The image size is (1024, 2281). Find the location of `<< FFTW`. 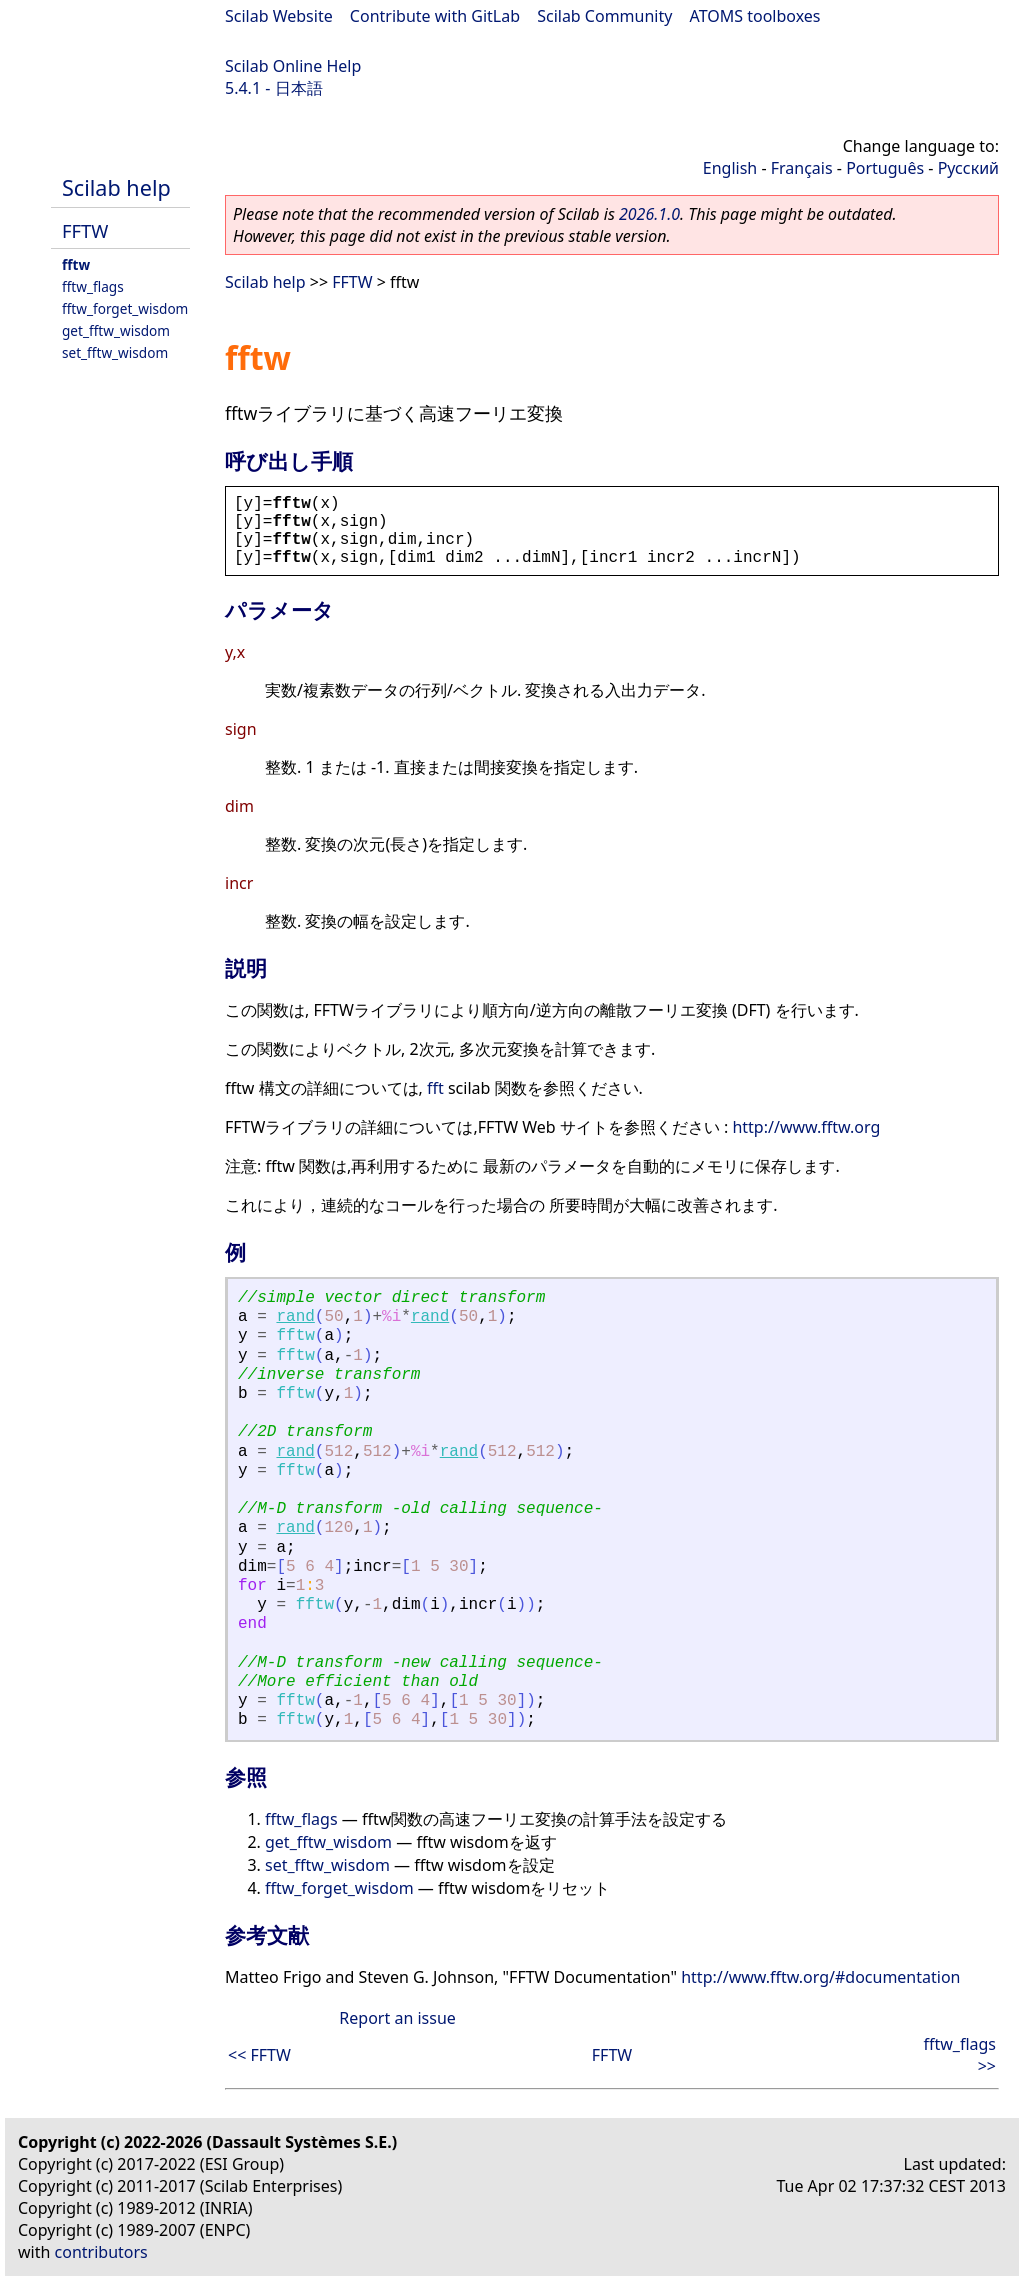

<< FFTW is located at coordinates (259, 2055).